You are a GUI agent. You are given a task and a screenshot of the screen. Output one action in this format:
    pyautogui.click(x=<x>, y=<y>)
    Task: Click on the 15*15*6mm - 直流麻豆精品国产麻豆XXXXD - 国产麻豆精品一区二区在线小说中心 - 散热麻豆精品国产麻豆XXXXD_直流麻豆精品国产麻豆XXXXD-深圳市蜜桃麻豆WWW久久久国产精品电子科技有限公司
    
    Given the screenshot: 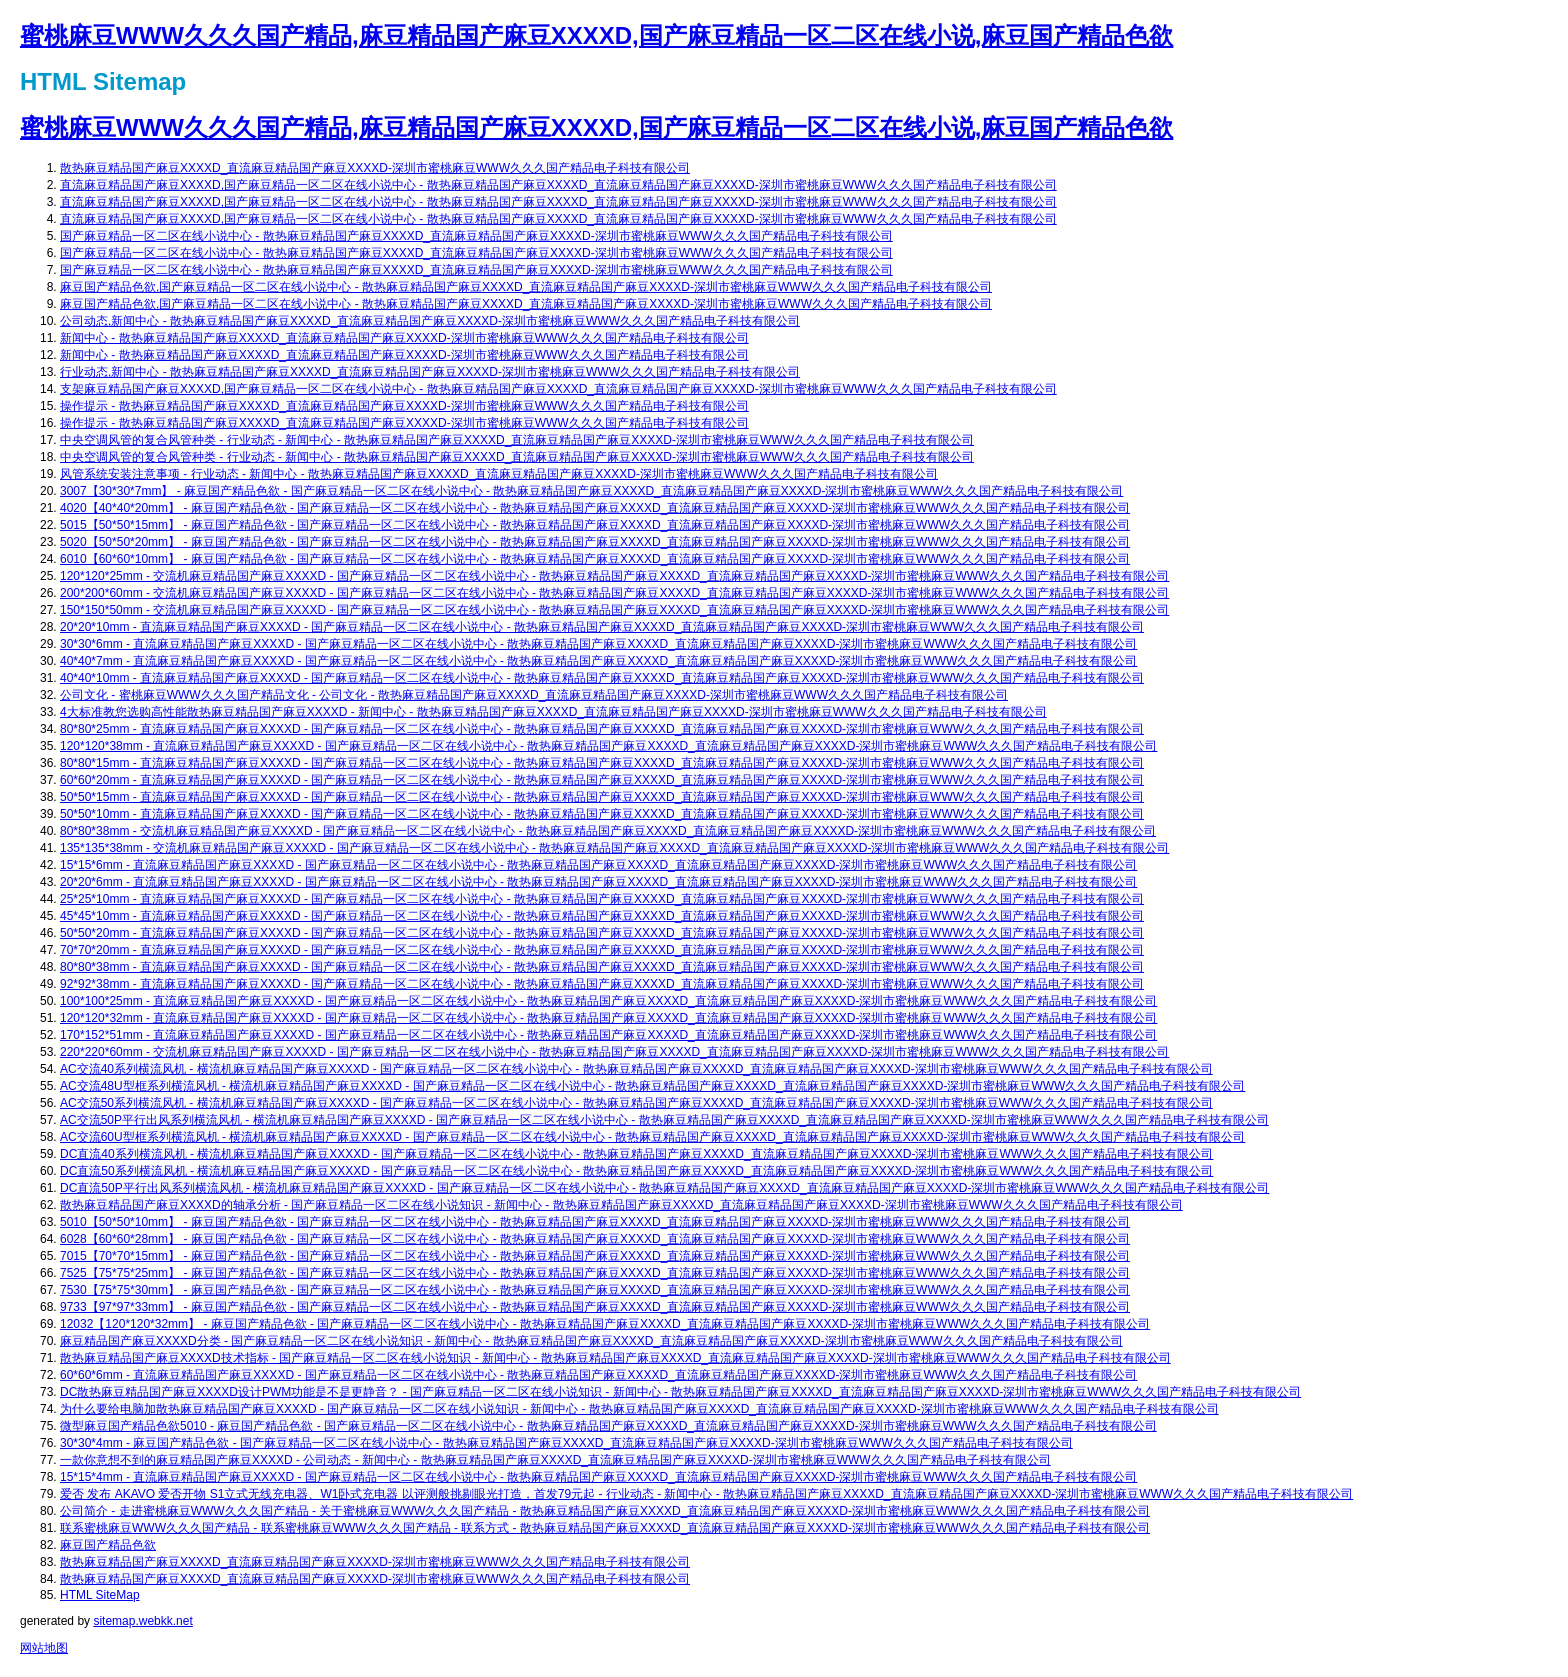 What is the action you would take?
    pyautogui.click(x=598, y=865)
    